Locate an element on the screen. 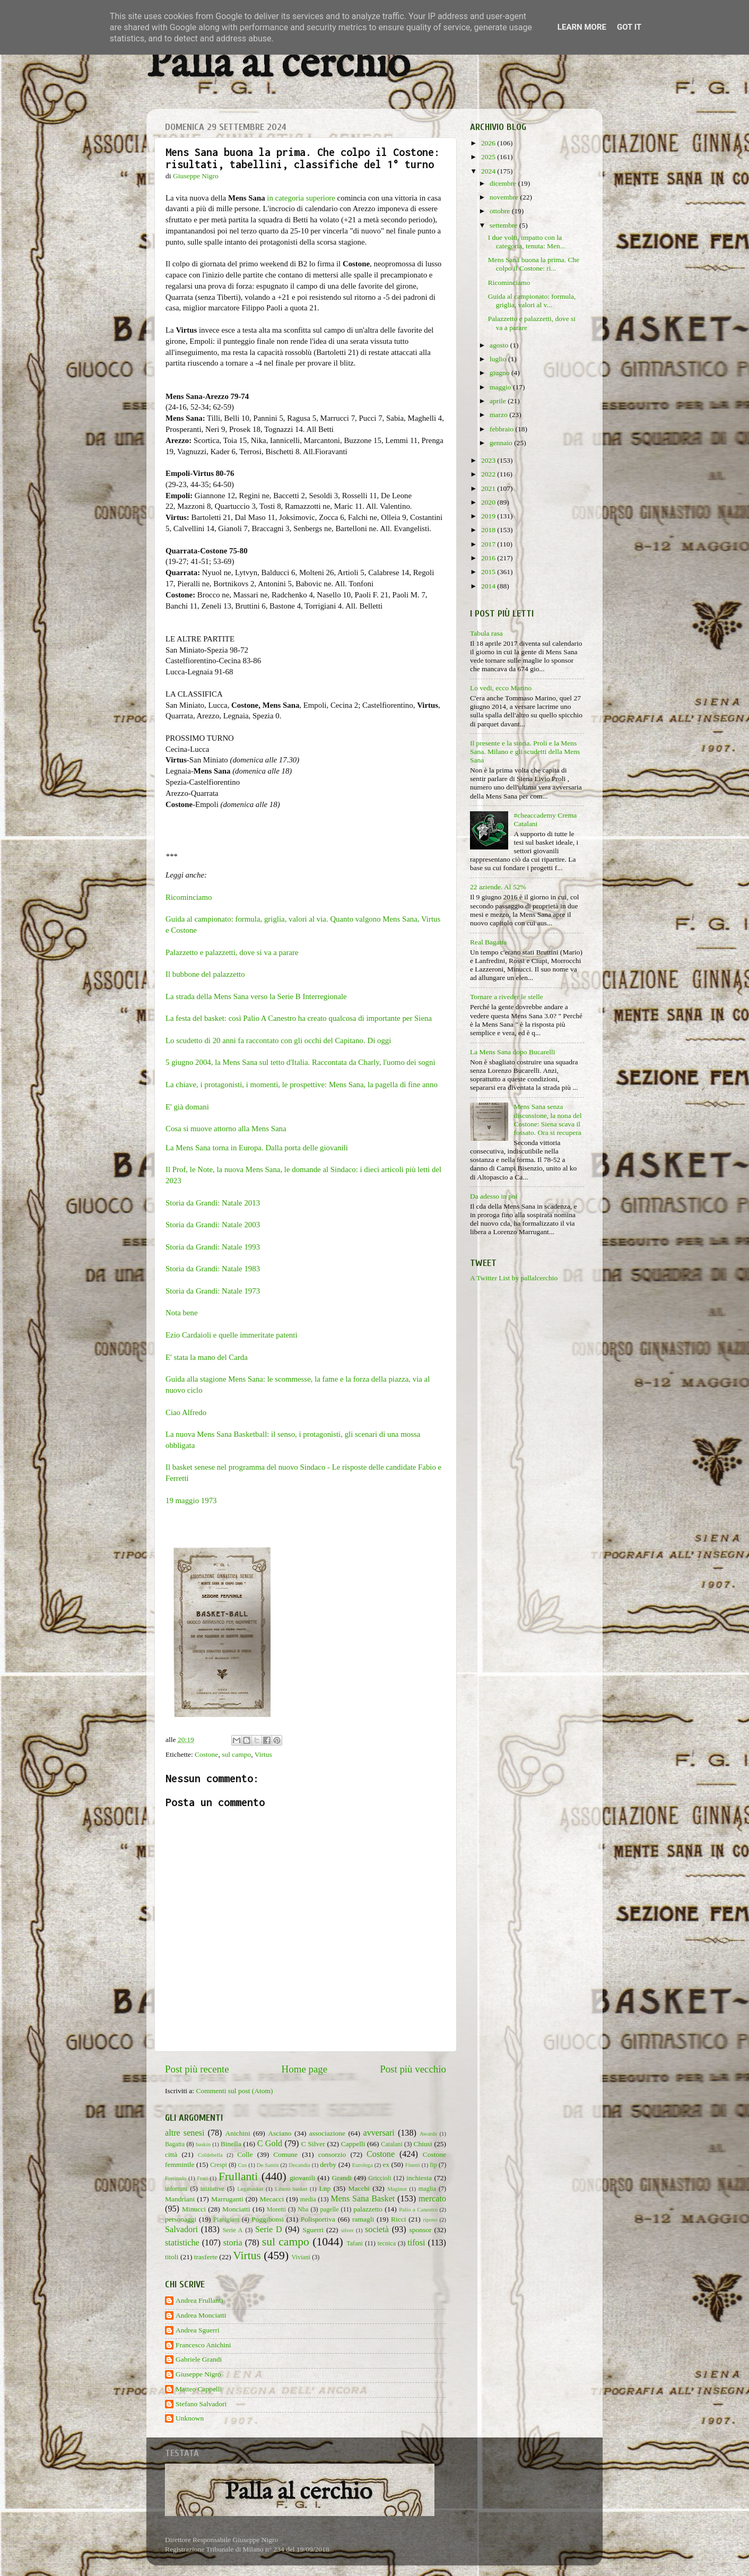 The width and height of the screenshot is (749, 2576). 2018 is located at coordinates (489, 530).